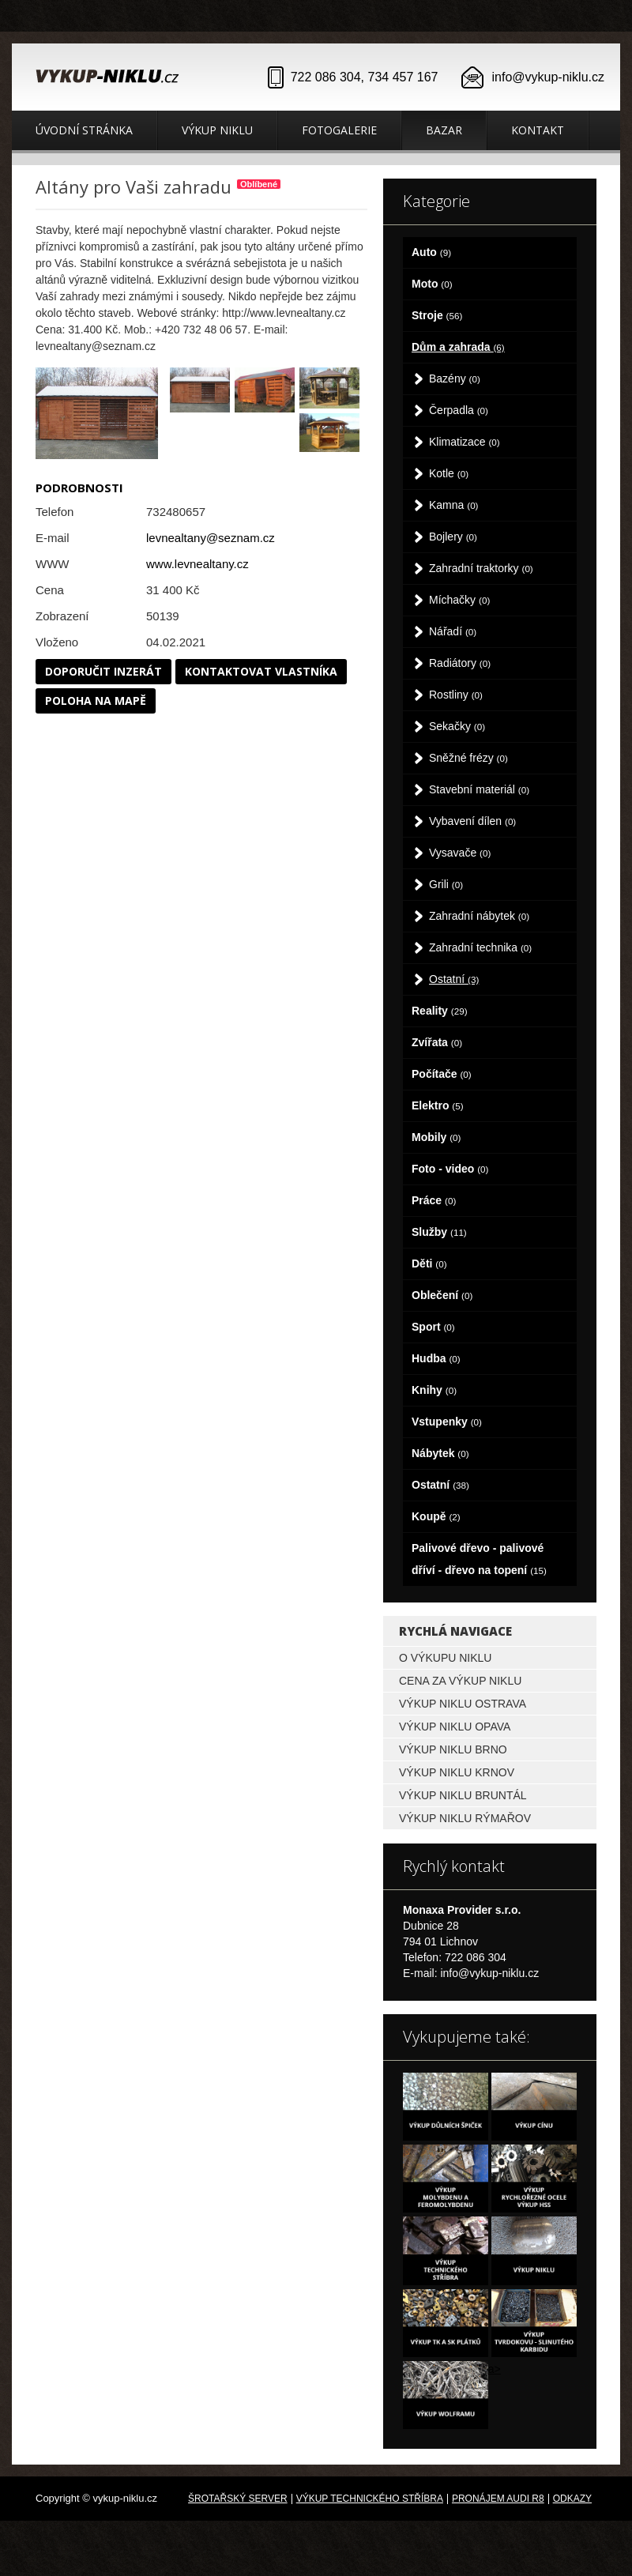  What do you see at coordinates (445, 1657) in the screenshot?
I see `O výkupu niklu` at bounding box center [445, 1657].